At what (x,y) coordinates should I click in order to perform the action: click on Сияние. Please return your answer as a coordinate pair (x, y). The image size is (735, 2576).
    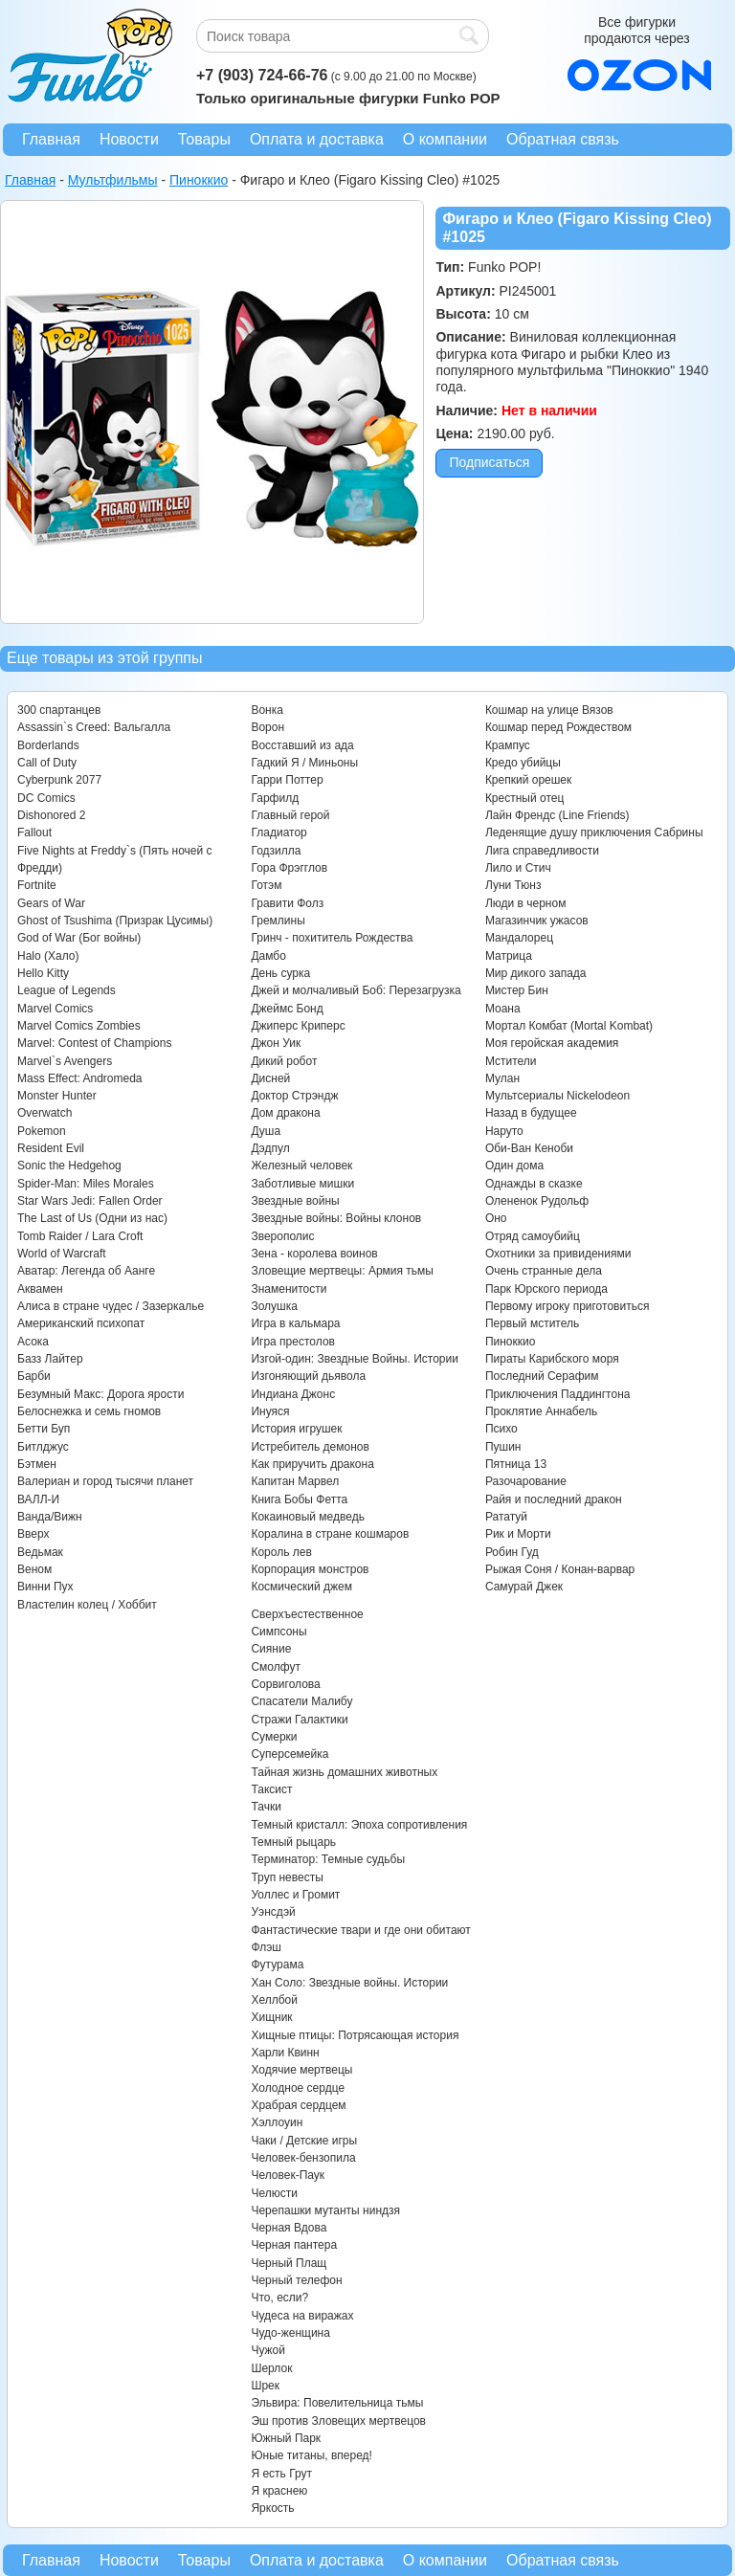
    Looking at the image, I should click on (271, 1648).